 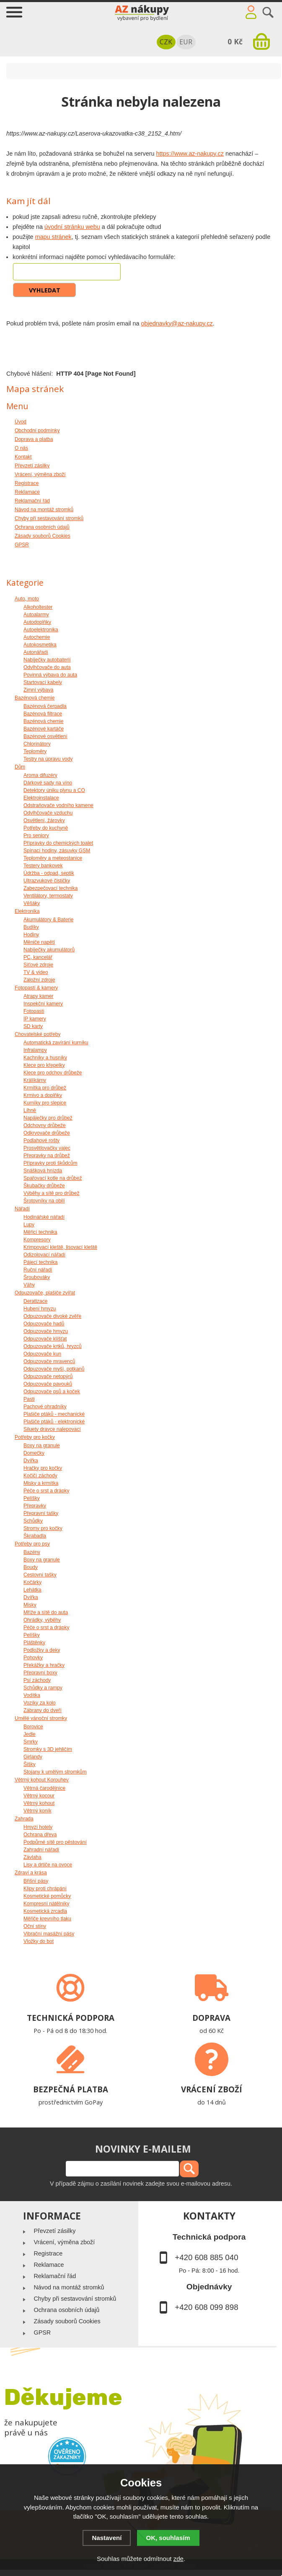 I want to click on Věšáky, so click(x=31, y=903).